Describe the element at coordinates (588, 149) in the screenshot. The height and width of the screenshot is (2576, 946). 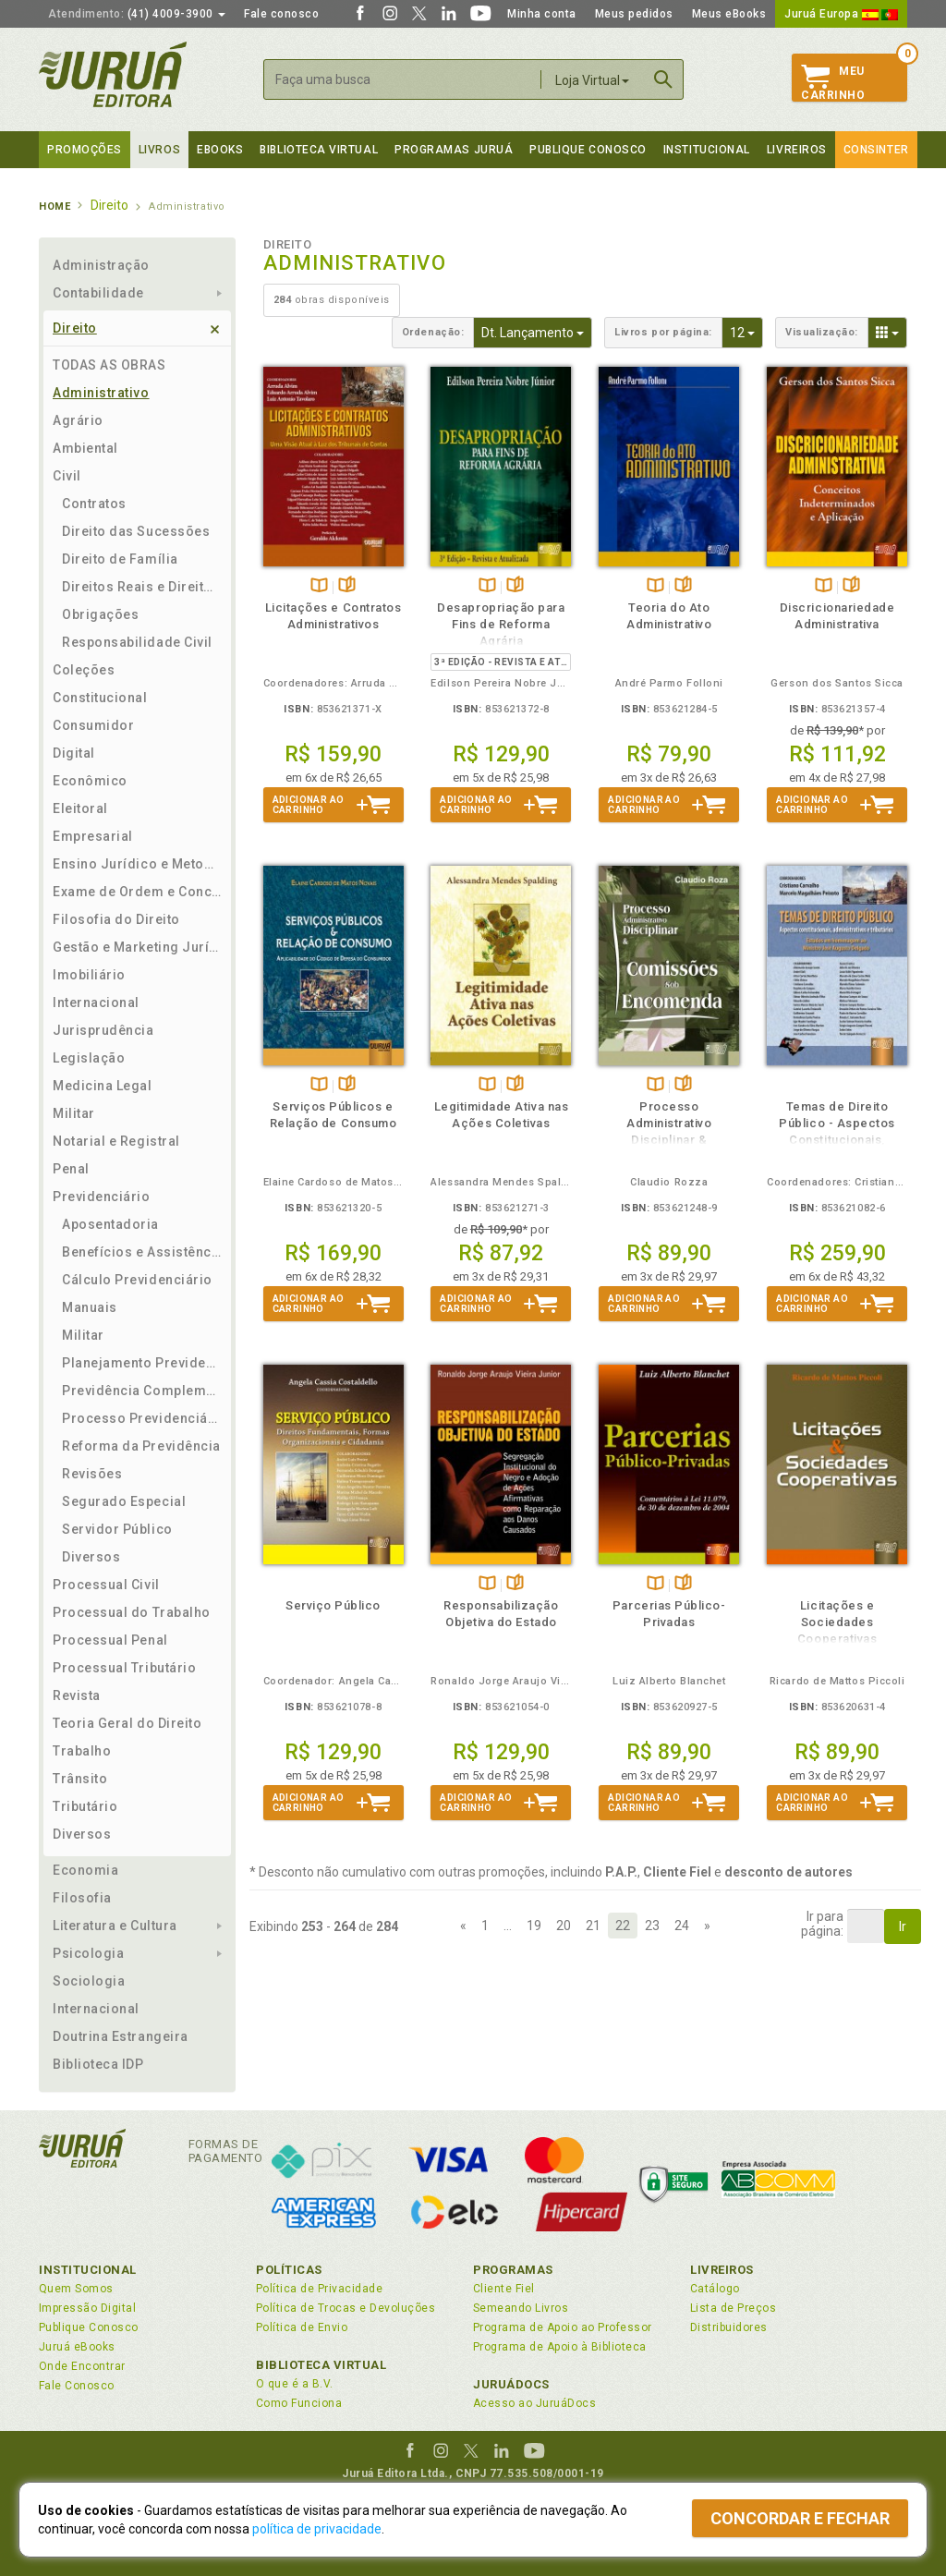
I see `Publique Conosco` at that location.